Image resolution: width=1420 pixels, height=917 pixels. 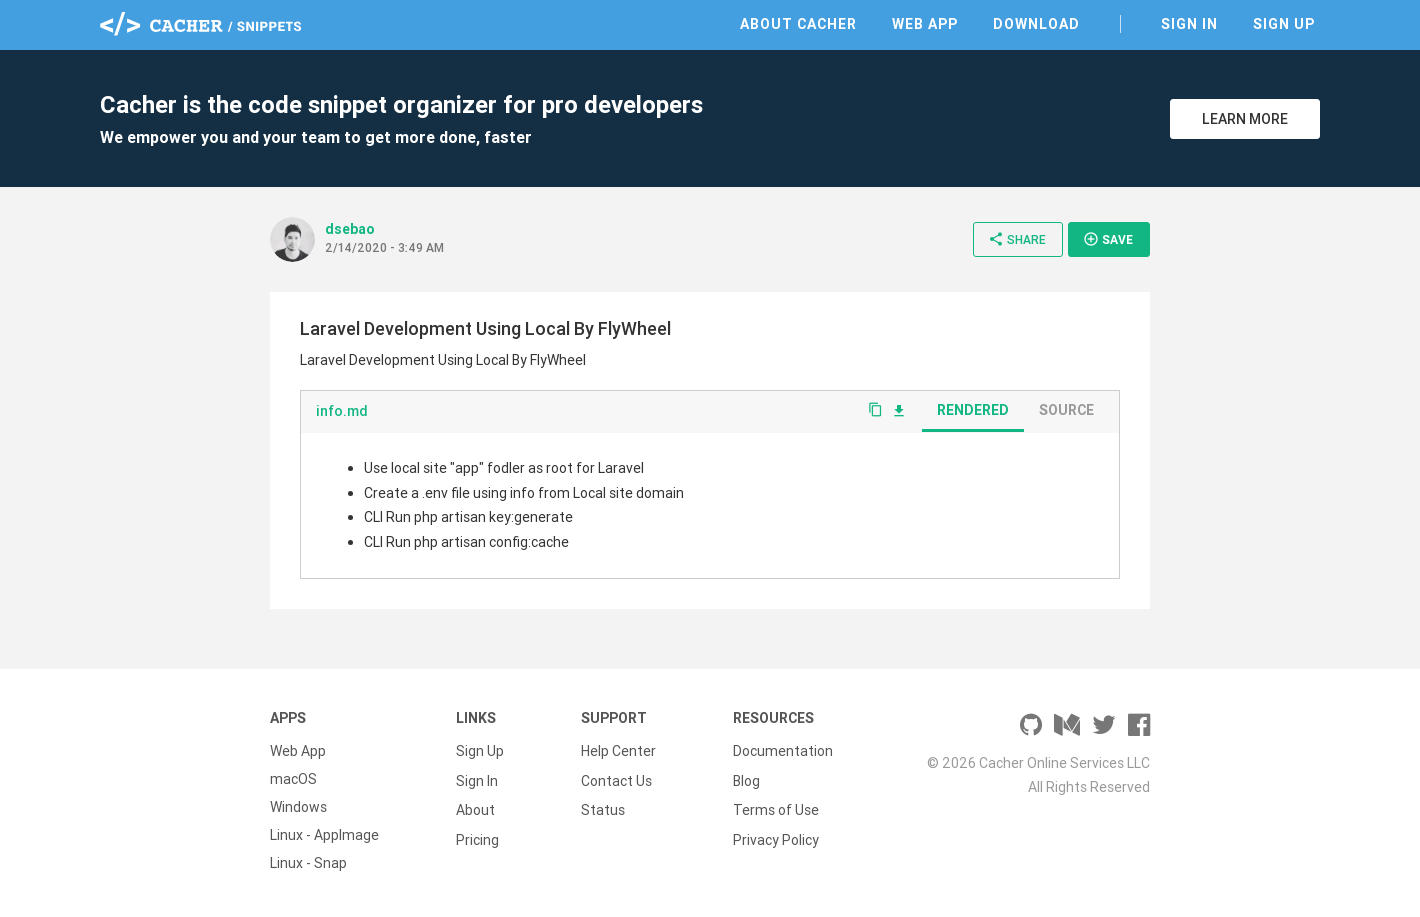 I want to click on Windows, so click(x=298, y=807).